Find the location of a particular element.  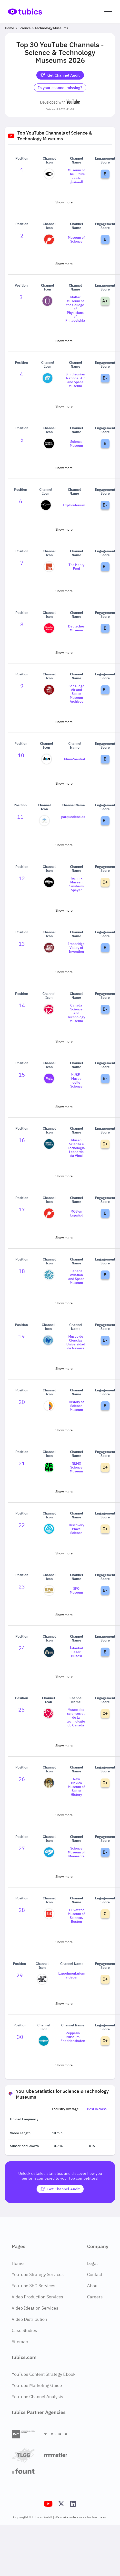

Video Distribution is located at coordinates (29, 2319).